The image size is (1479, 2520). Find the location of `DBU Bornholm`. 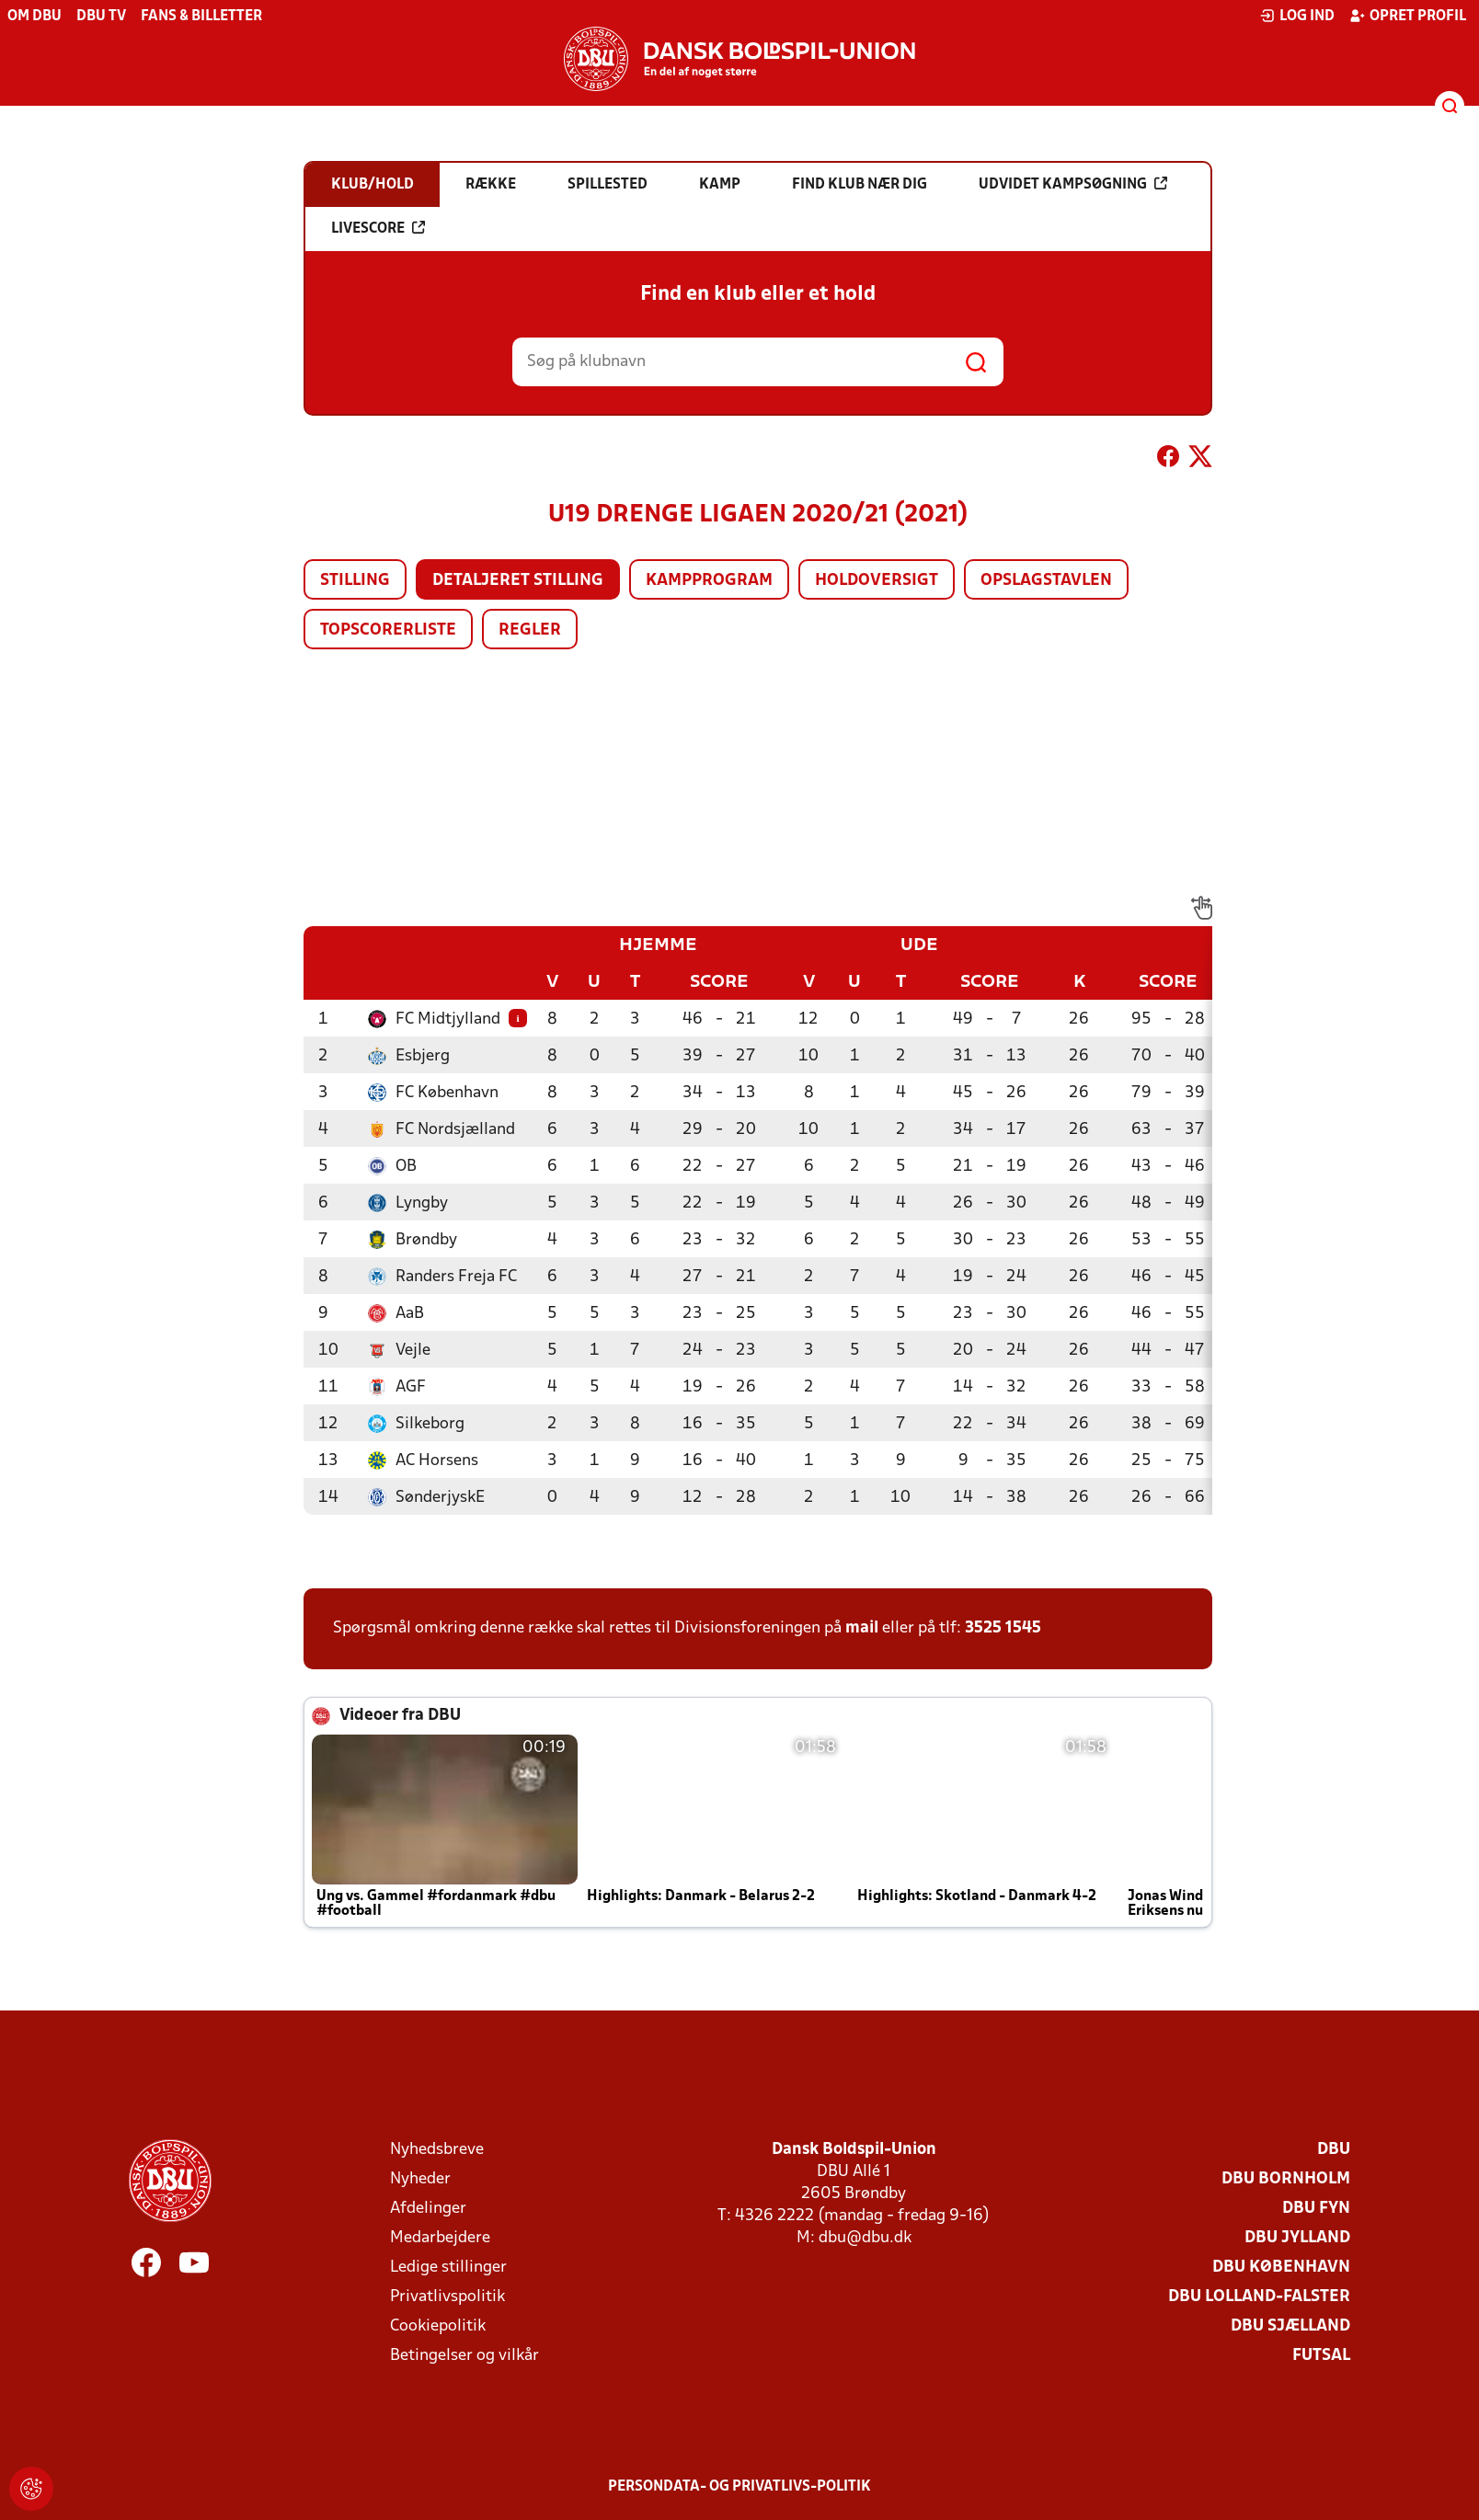

DBU Bornholm is located at coordinates (1285, 2179).